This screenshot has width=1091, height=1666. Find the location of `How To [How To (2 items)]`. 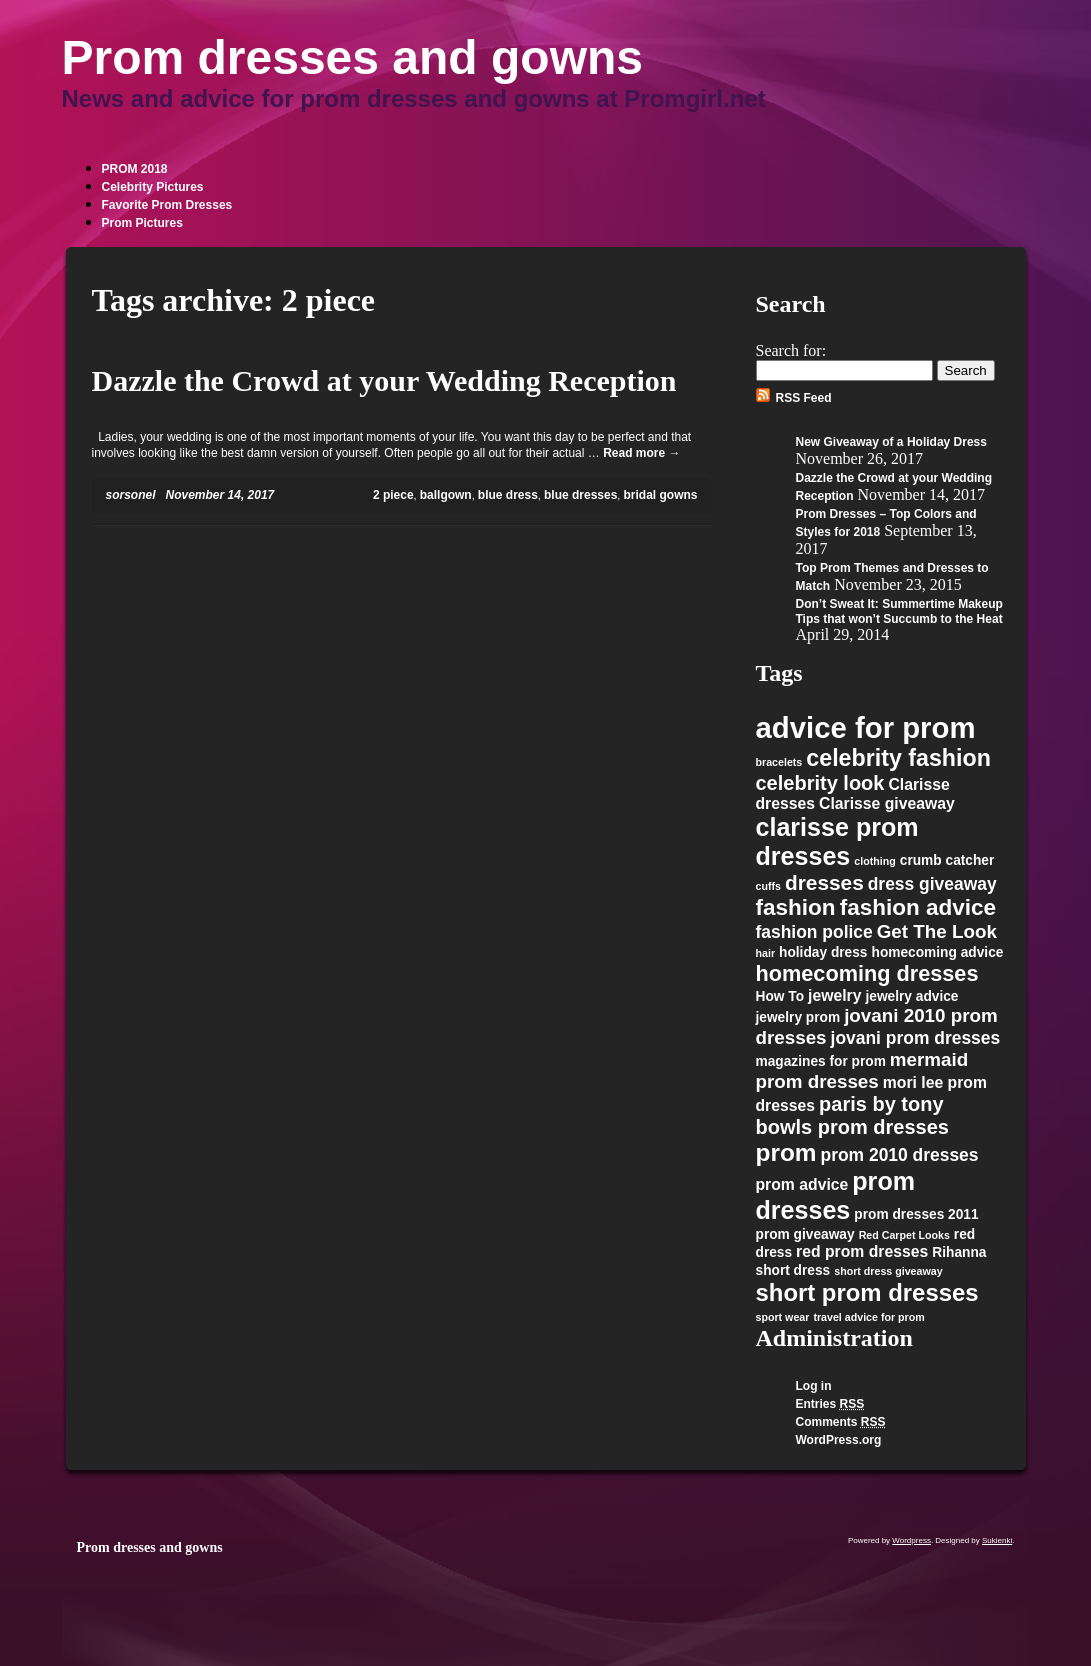

How To [How To (2 items)] is located at coordinates (780, 996).